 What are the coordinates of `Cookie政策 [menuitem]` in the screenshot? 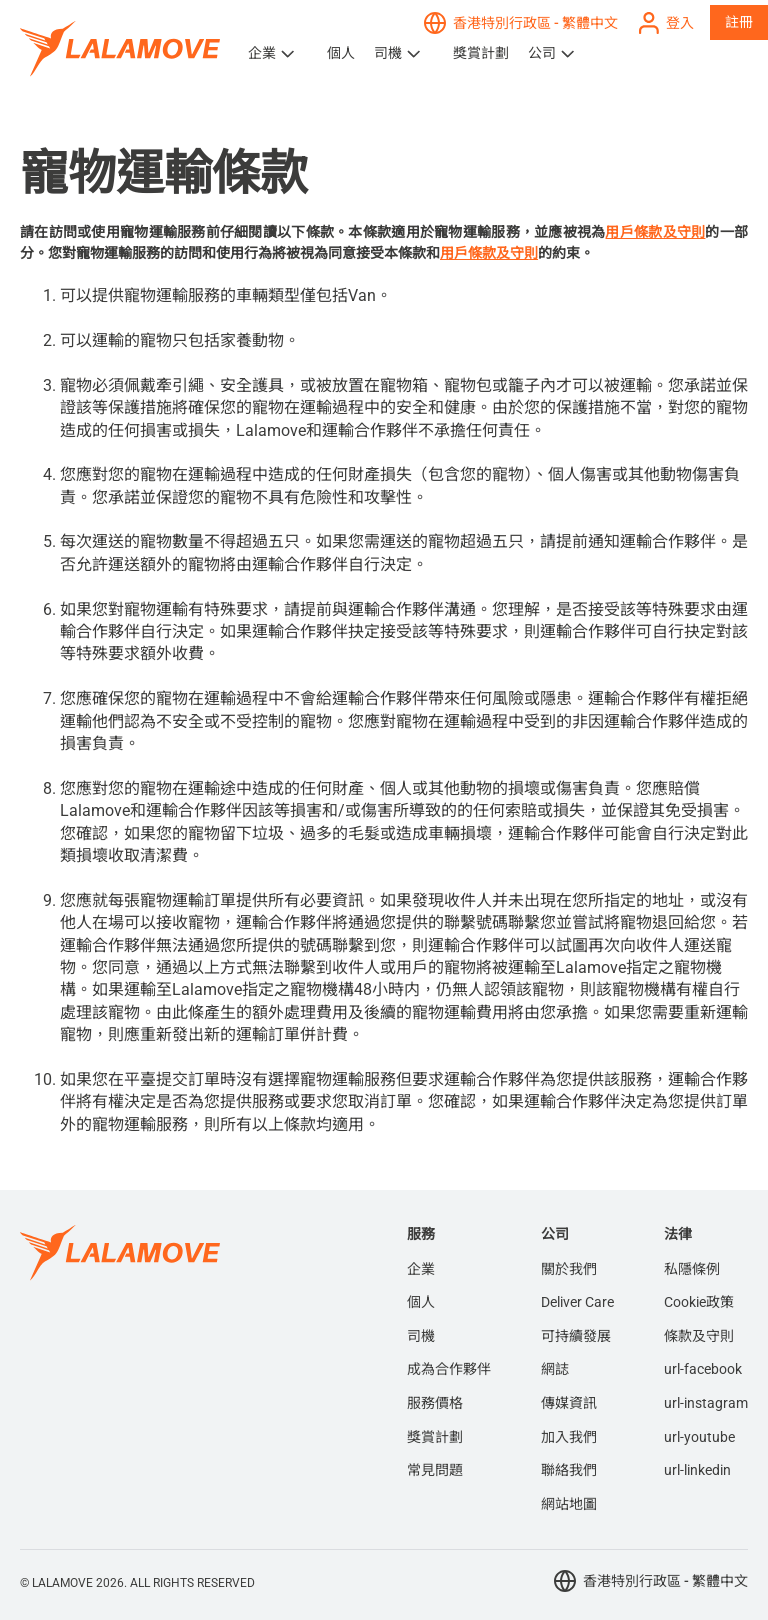 It's located at (699, 1302).